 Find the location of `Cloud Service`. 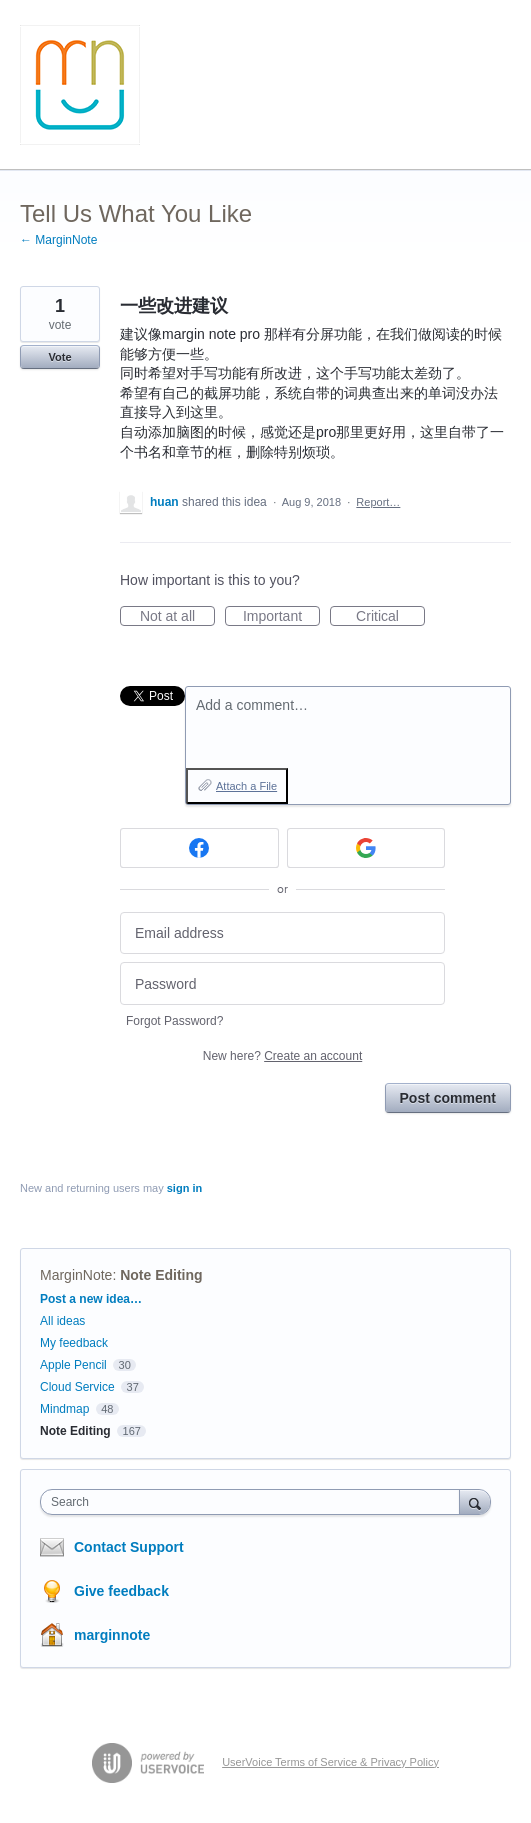

Cloud Service is located at coordinates (77, 1387).